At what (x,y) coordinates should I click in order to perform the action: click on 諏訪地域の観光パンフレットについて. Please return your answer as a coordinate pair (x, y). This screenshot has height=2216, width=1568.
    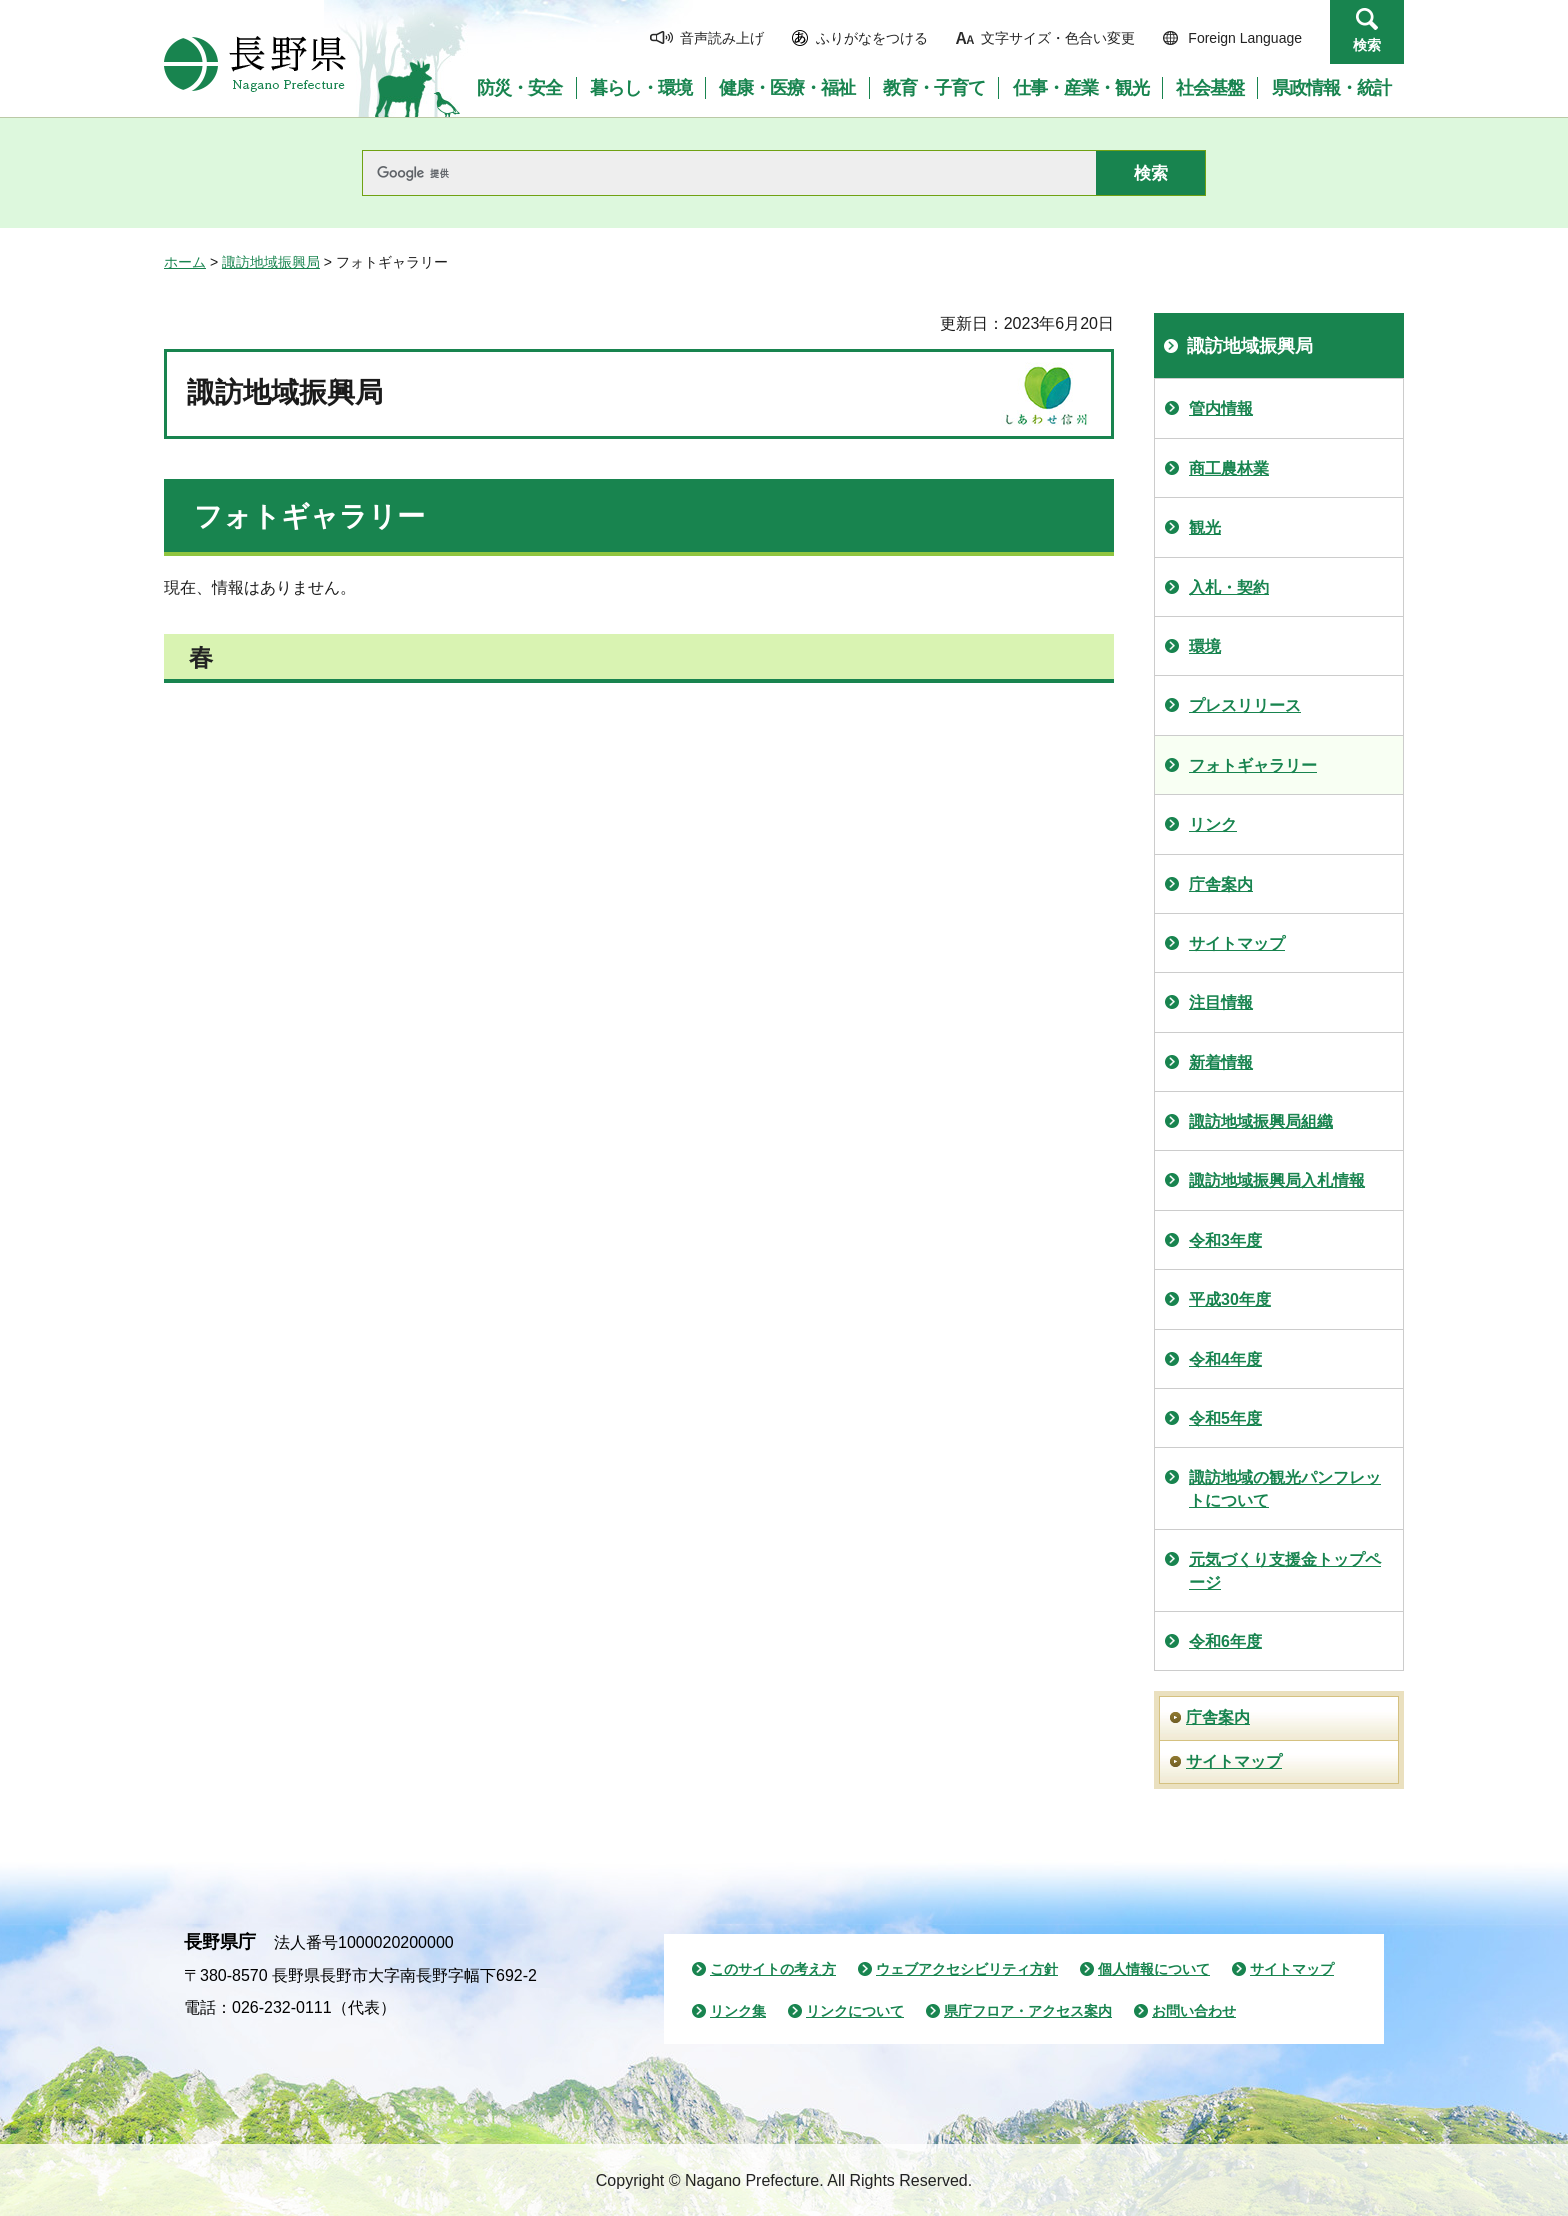
    Looking at the image, I should click on (1285, 1488).